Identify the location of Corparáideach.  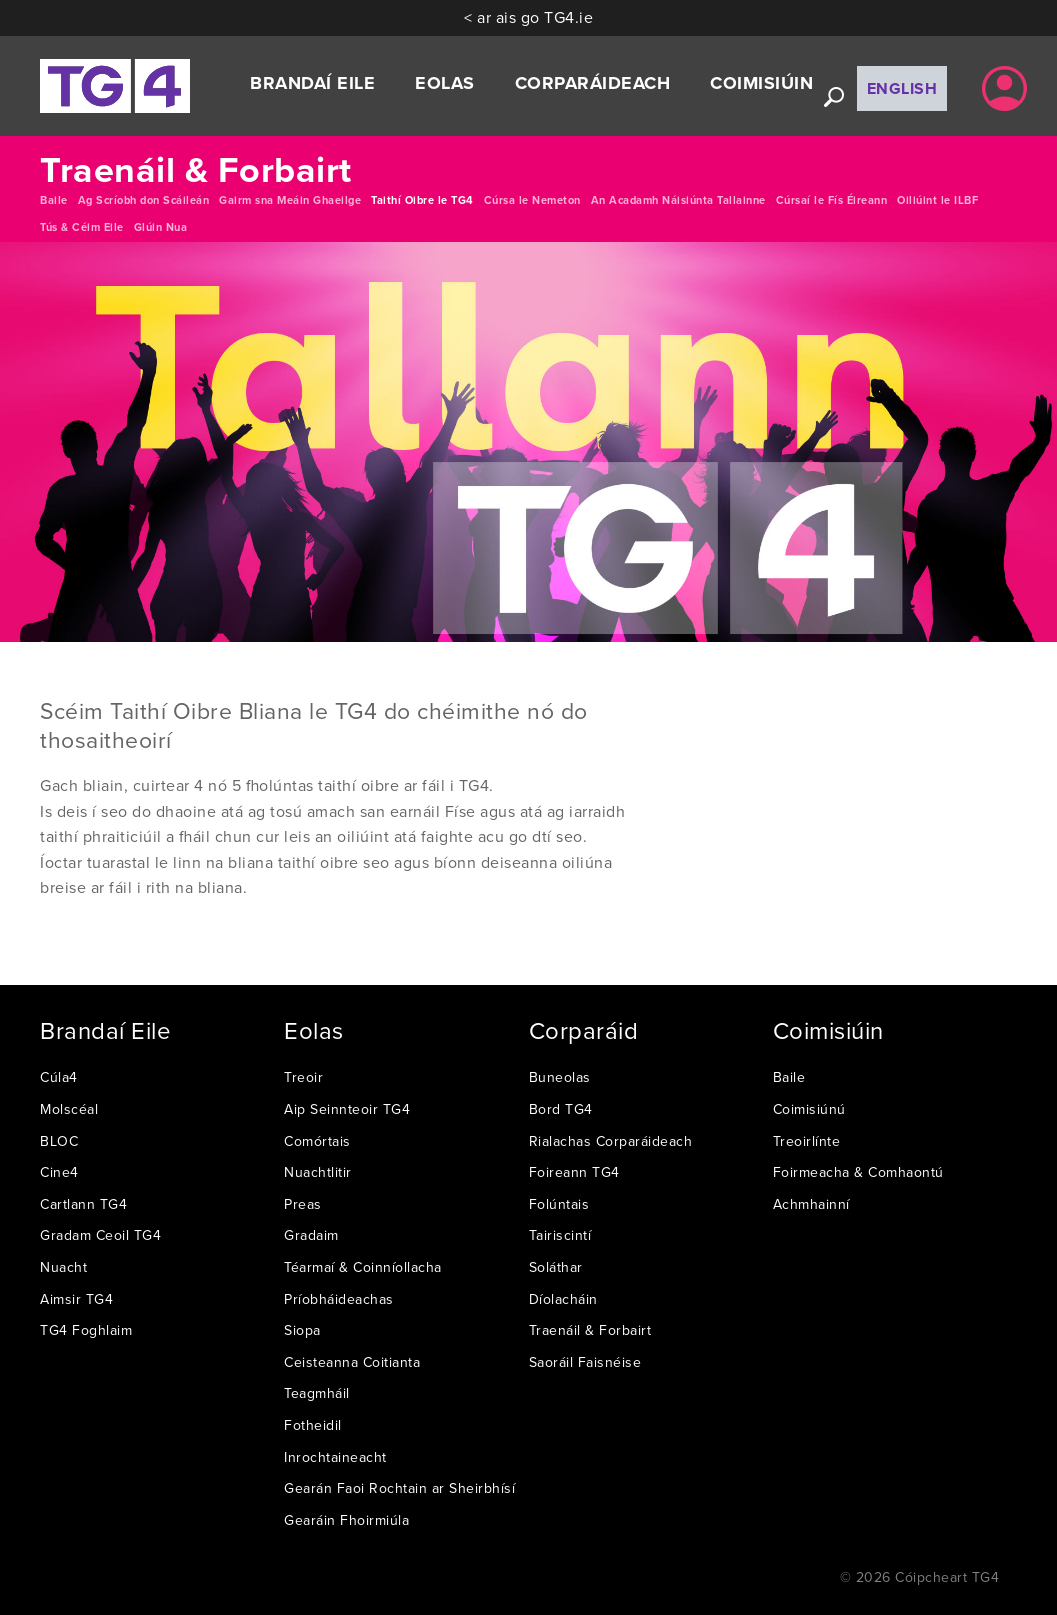
(593, 83).